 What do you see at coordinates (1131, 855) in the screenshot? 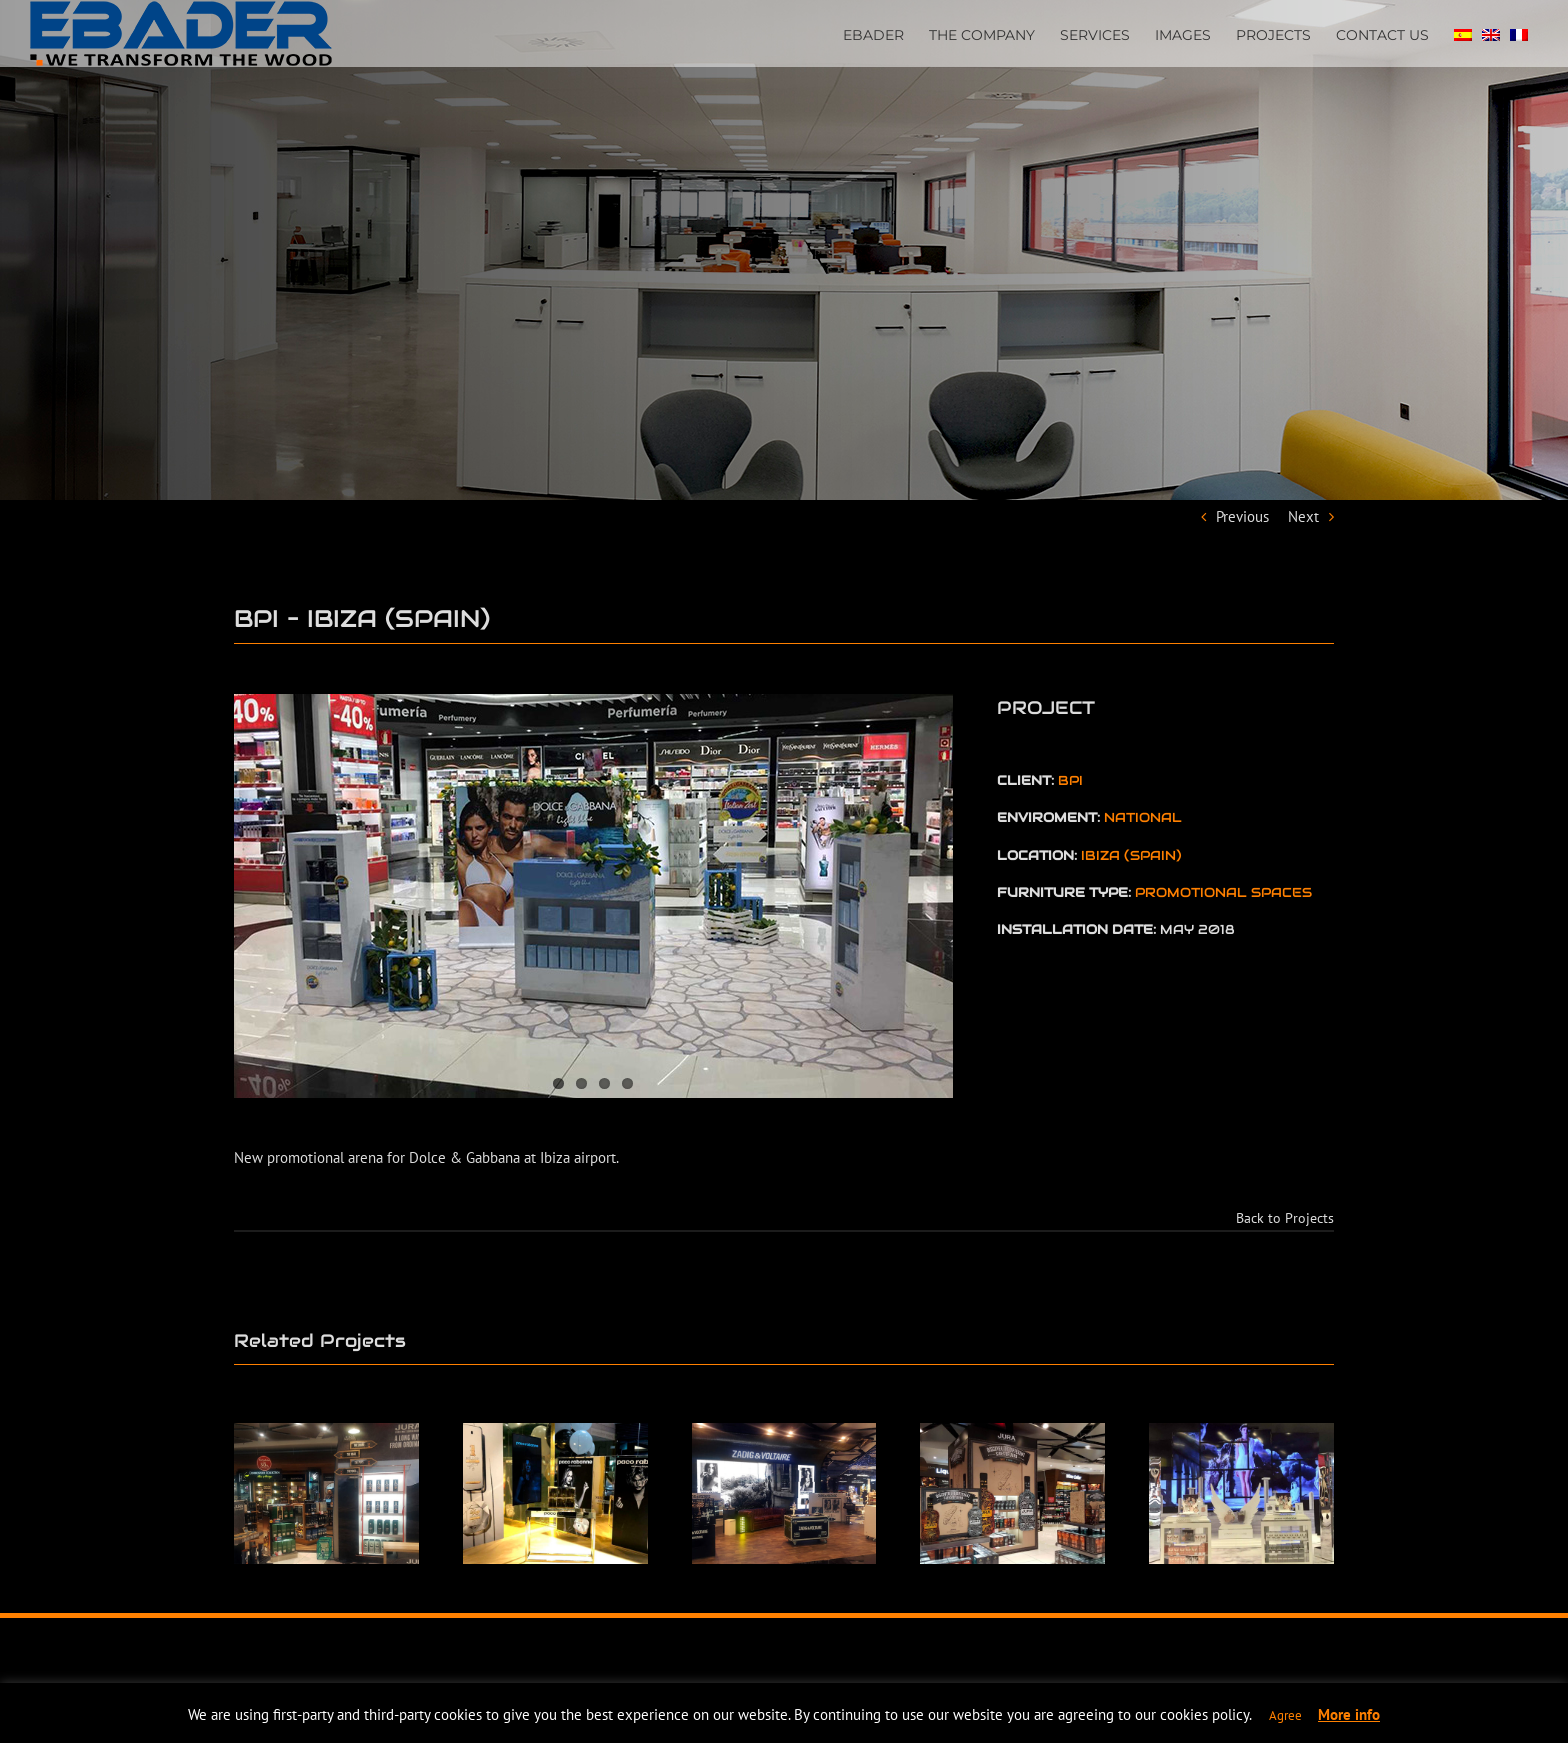
I see `IBIZA (SPAIN)` at bounding box center [1131, 855].